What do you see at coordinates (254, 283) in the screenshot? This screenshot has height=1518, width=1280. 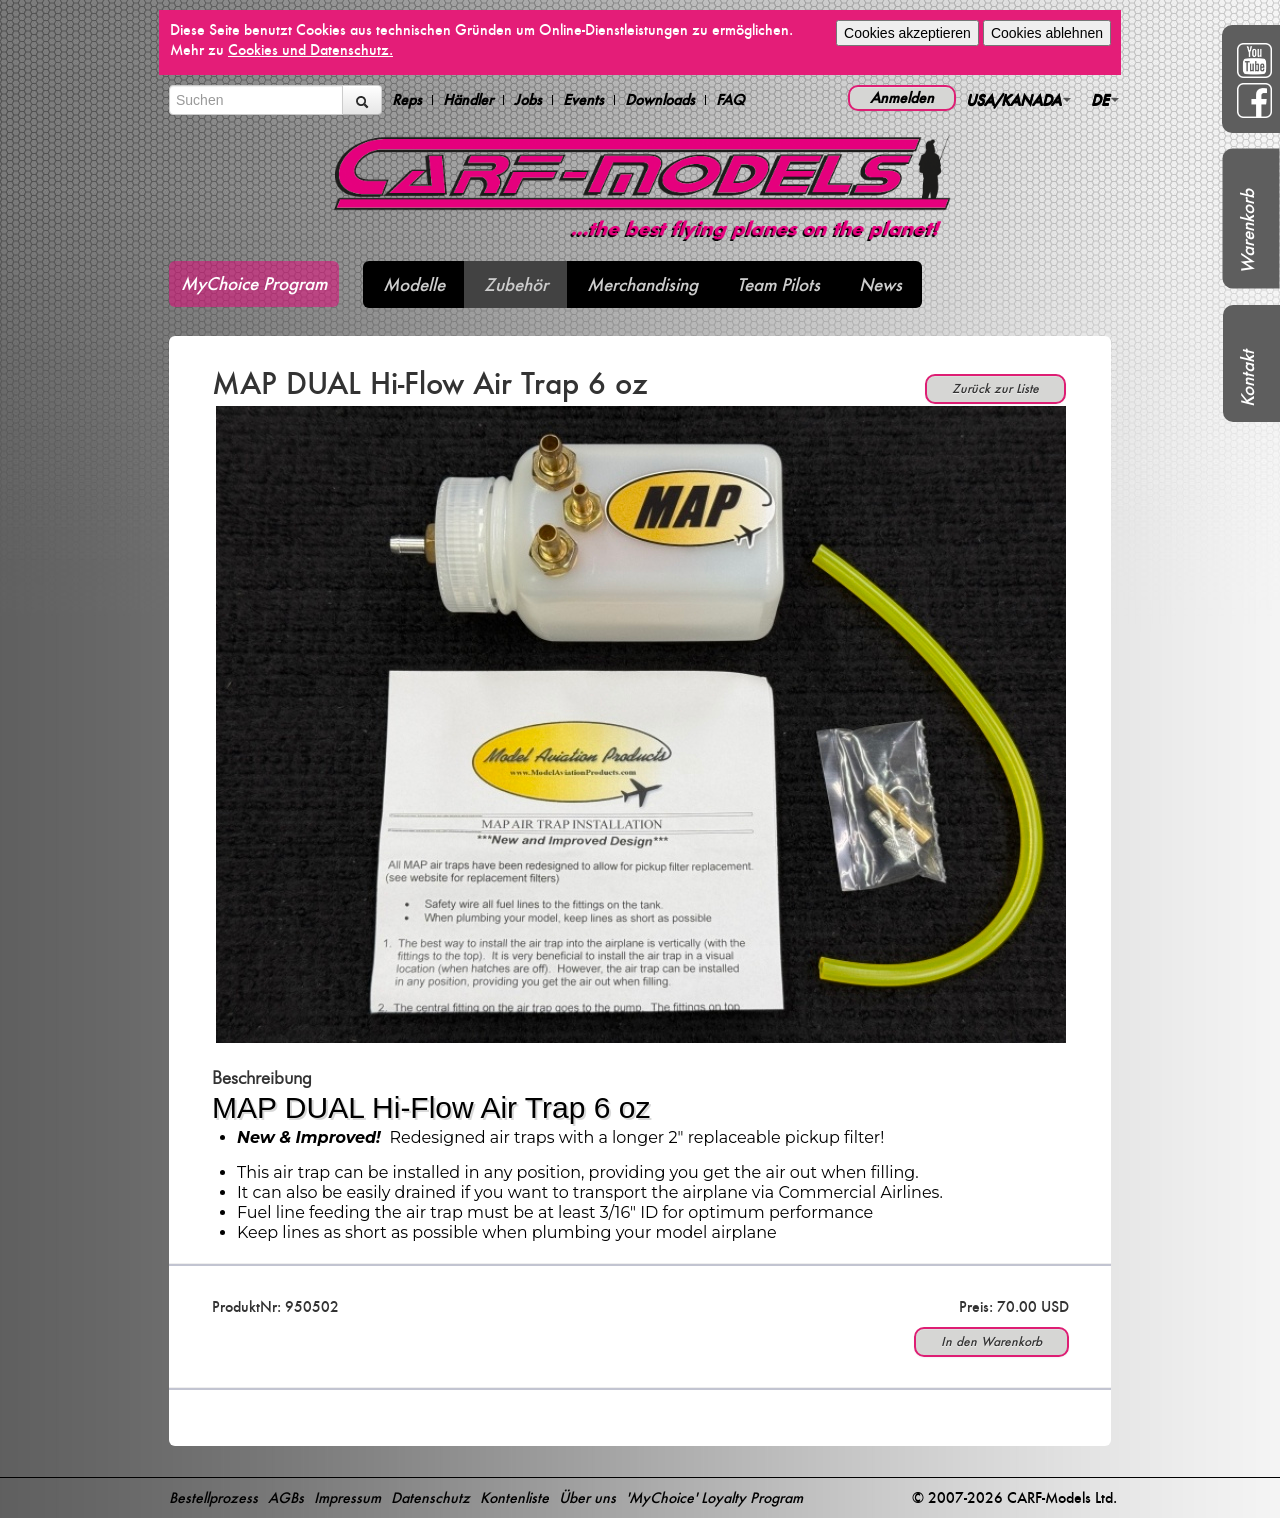 I see `MyChoice Program` at bounding box center [254, 283].